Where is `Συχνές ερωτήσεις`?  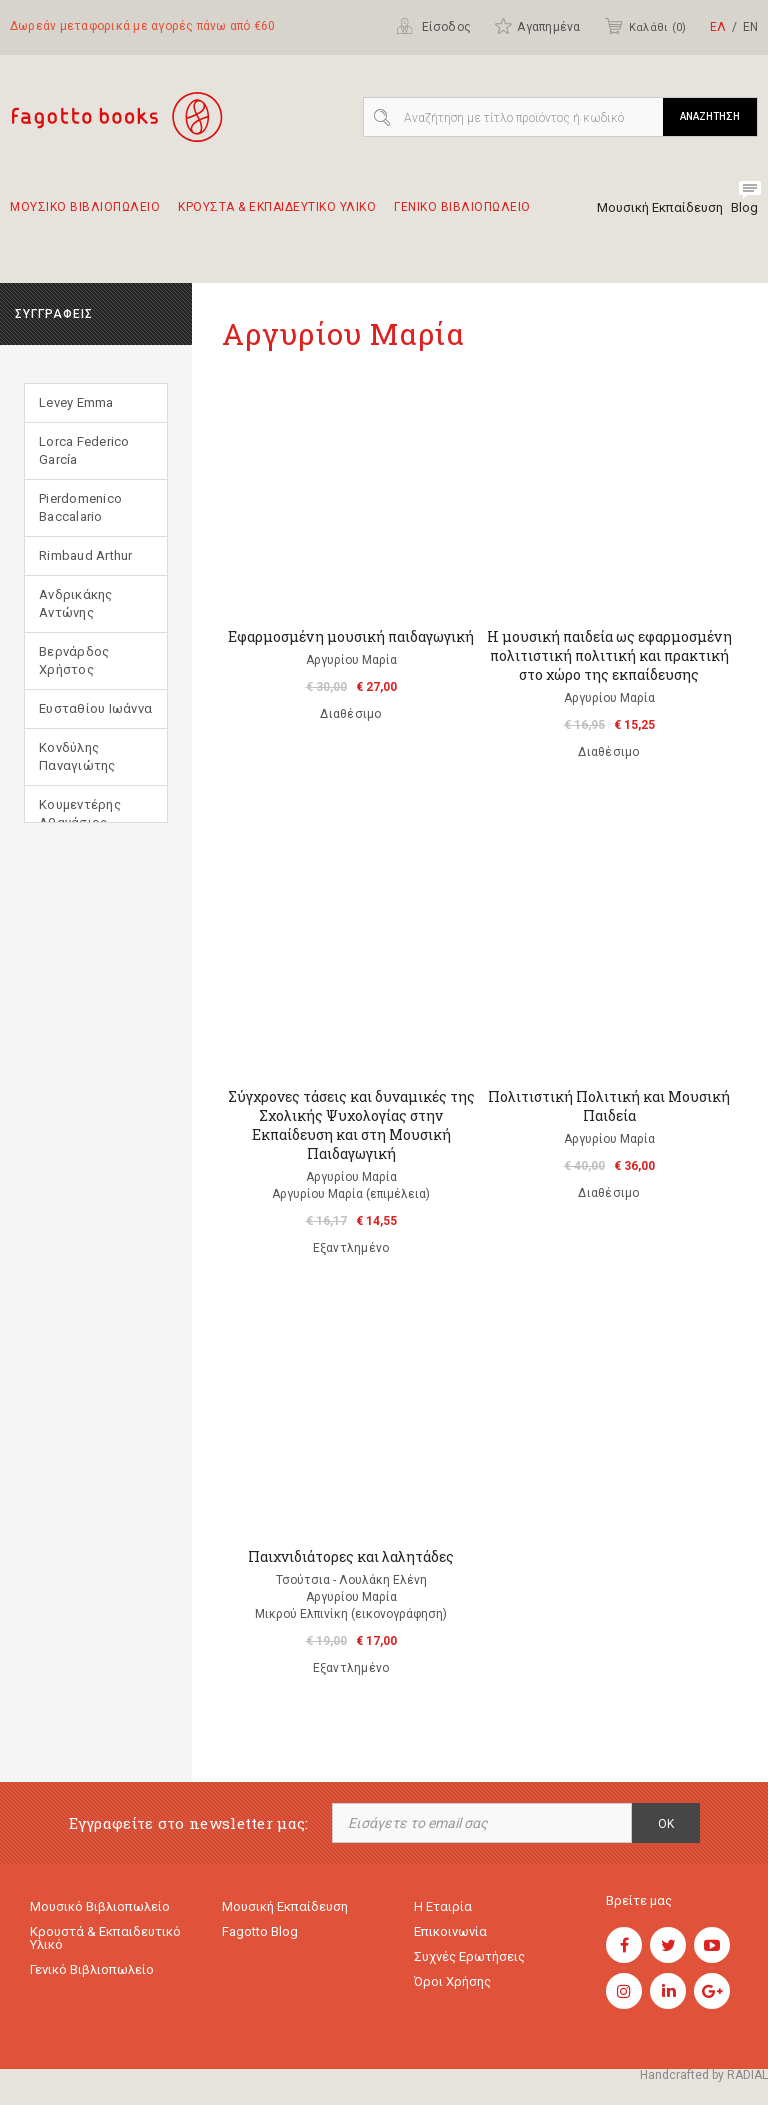 Συχνές ερωτήσεις is located at coordinates (469, 1956).